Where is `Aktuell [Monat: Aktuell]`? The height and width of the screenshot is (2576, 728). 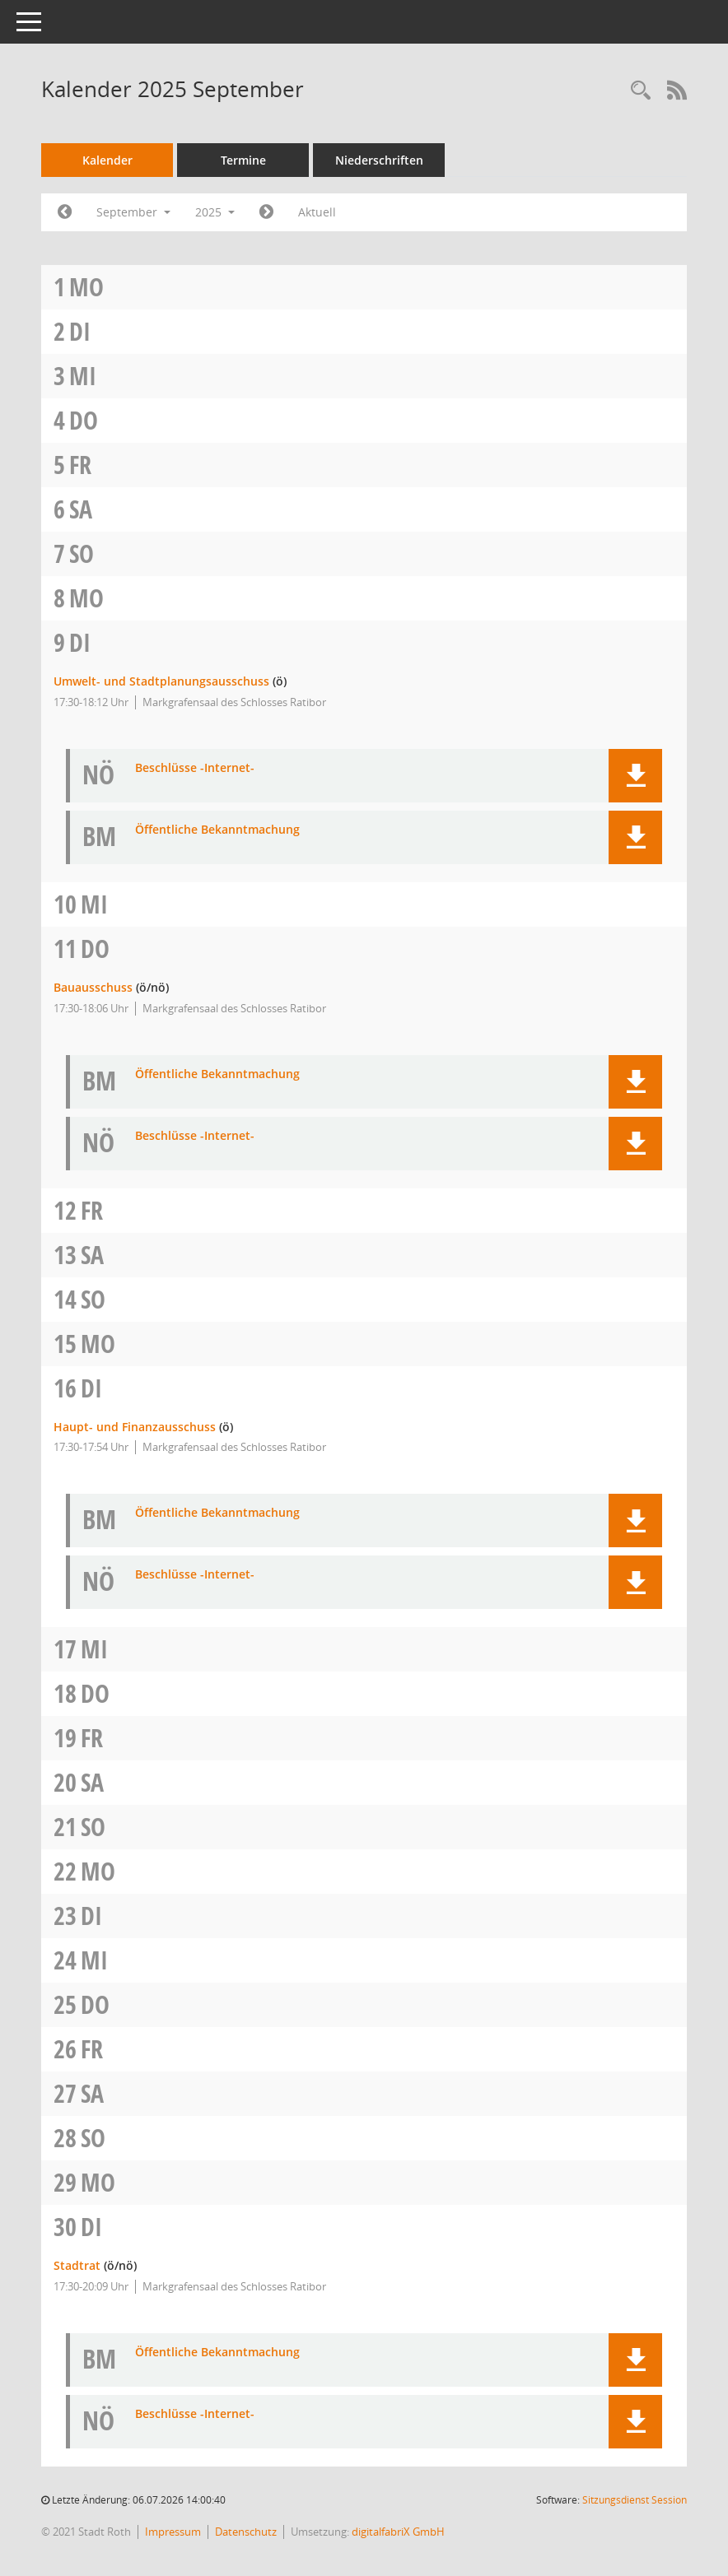 Aktuell [Monat: Aktuell] is located at coordinates (317, 212).